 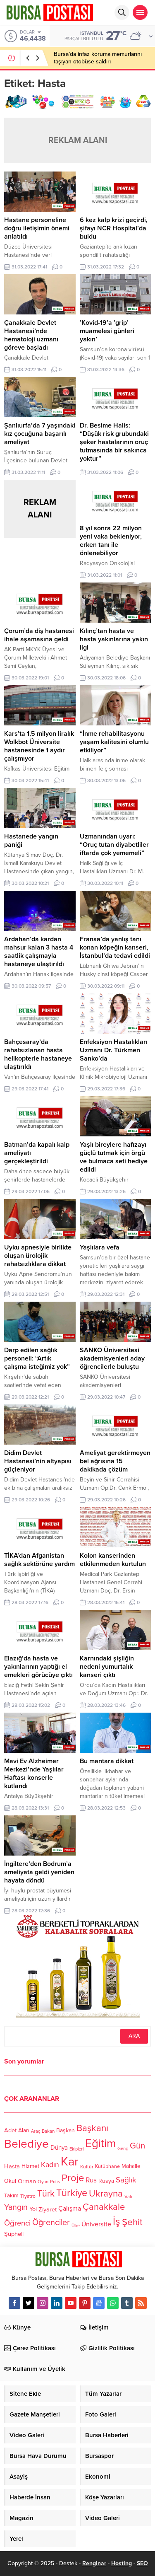 What do you see at coordinates (39, 746) in the screenshot?
I see `Kars’ta 1,5 milyon liralık Wolkbot Üniversite hastanesinde 1 aydır çalışmıyor` at bounding box center [39, 746].